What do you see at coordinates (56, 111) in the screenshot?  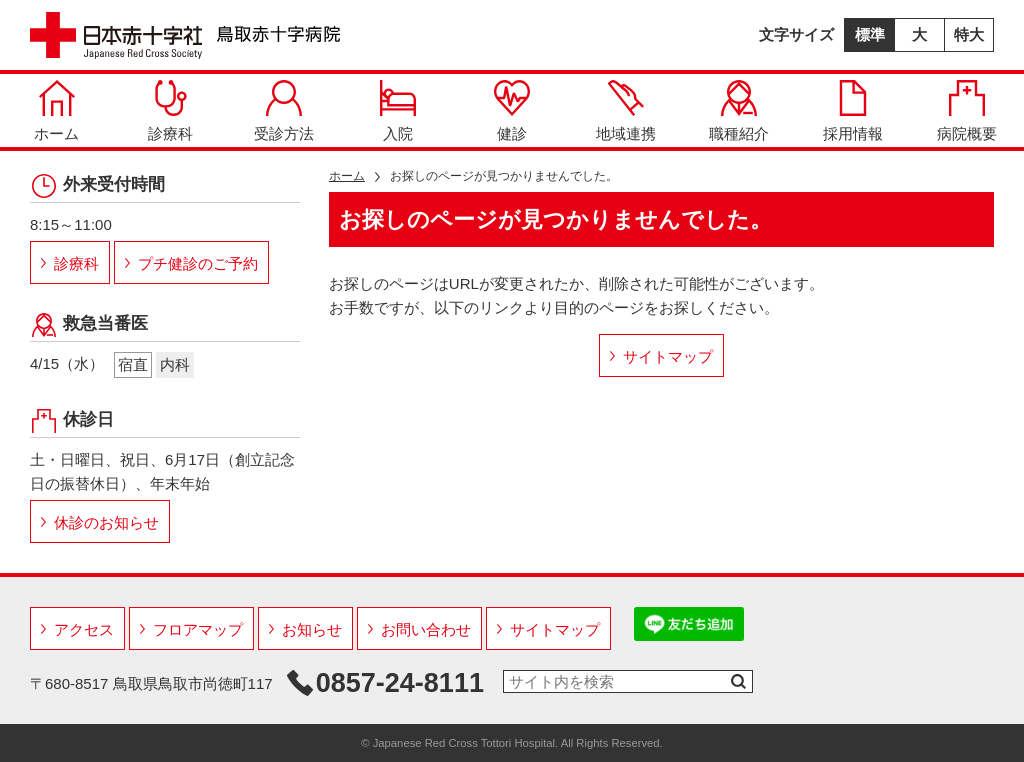 I see `ホーム` at bounding box center [56, 111].